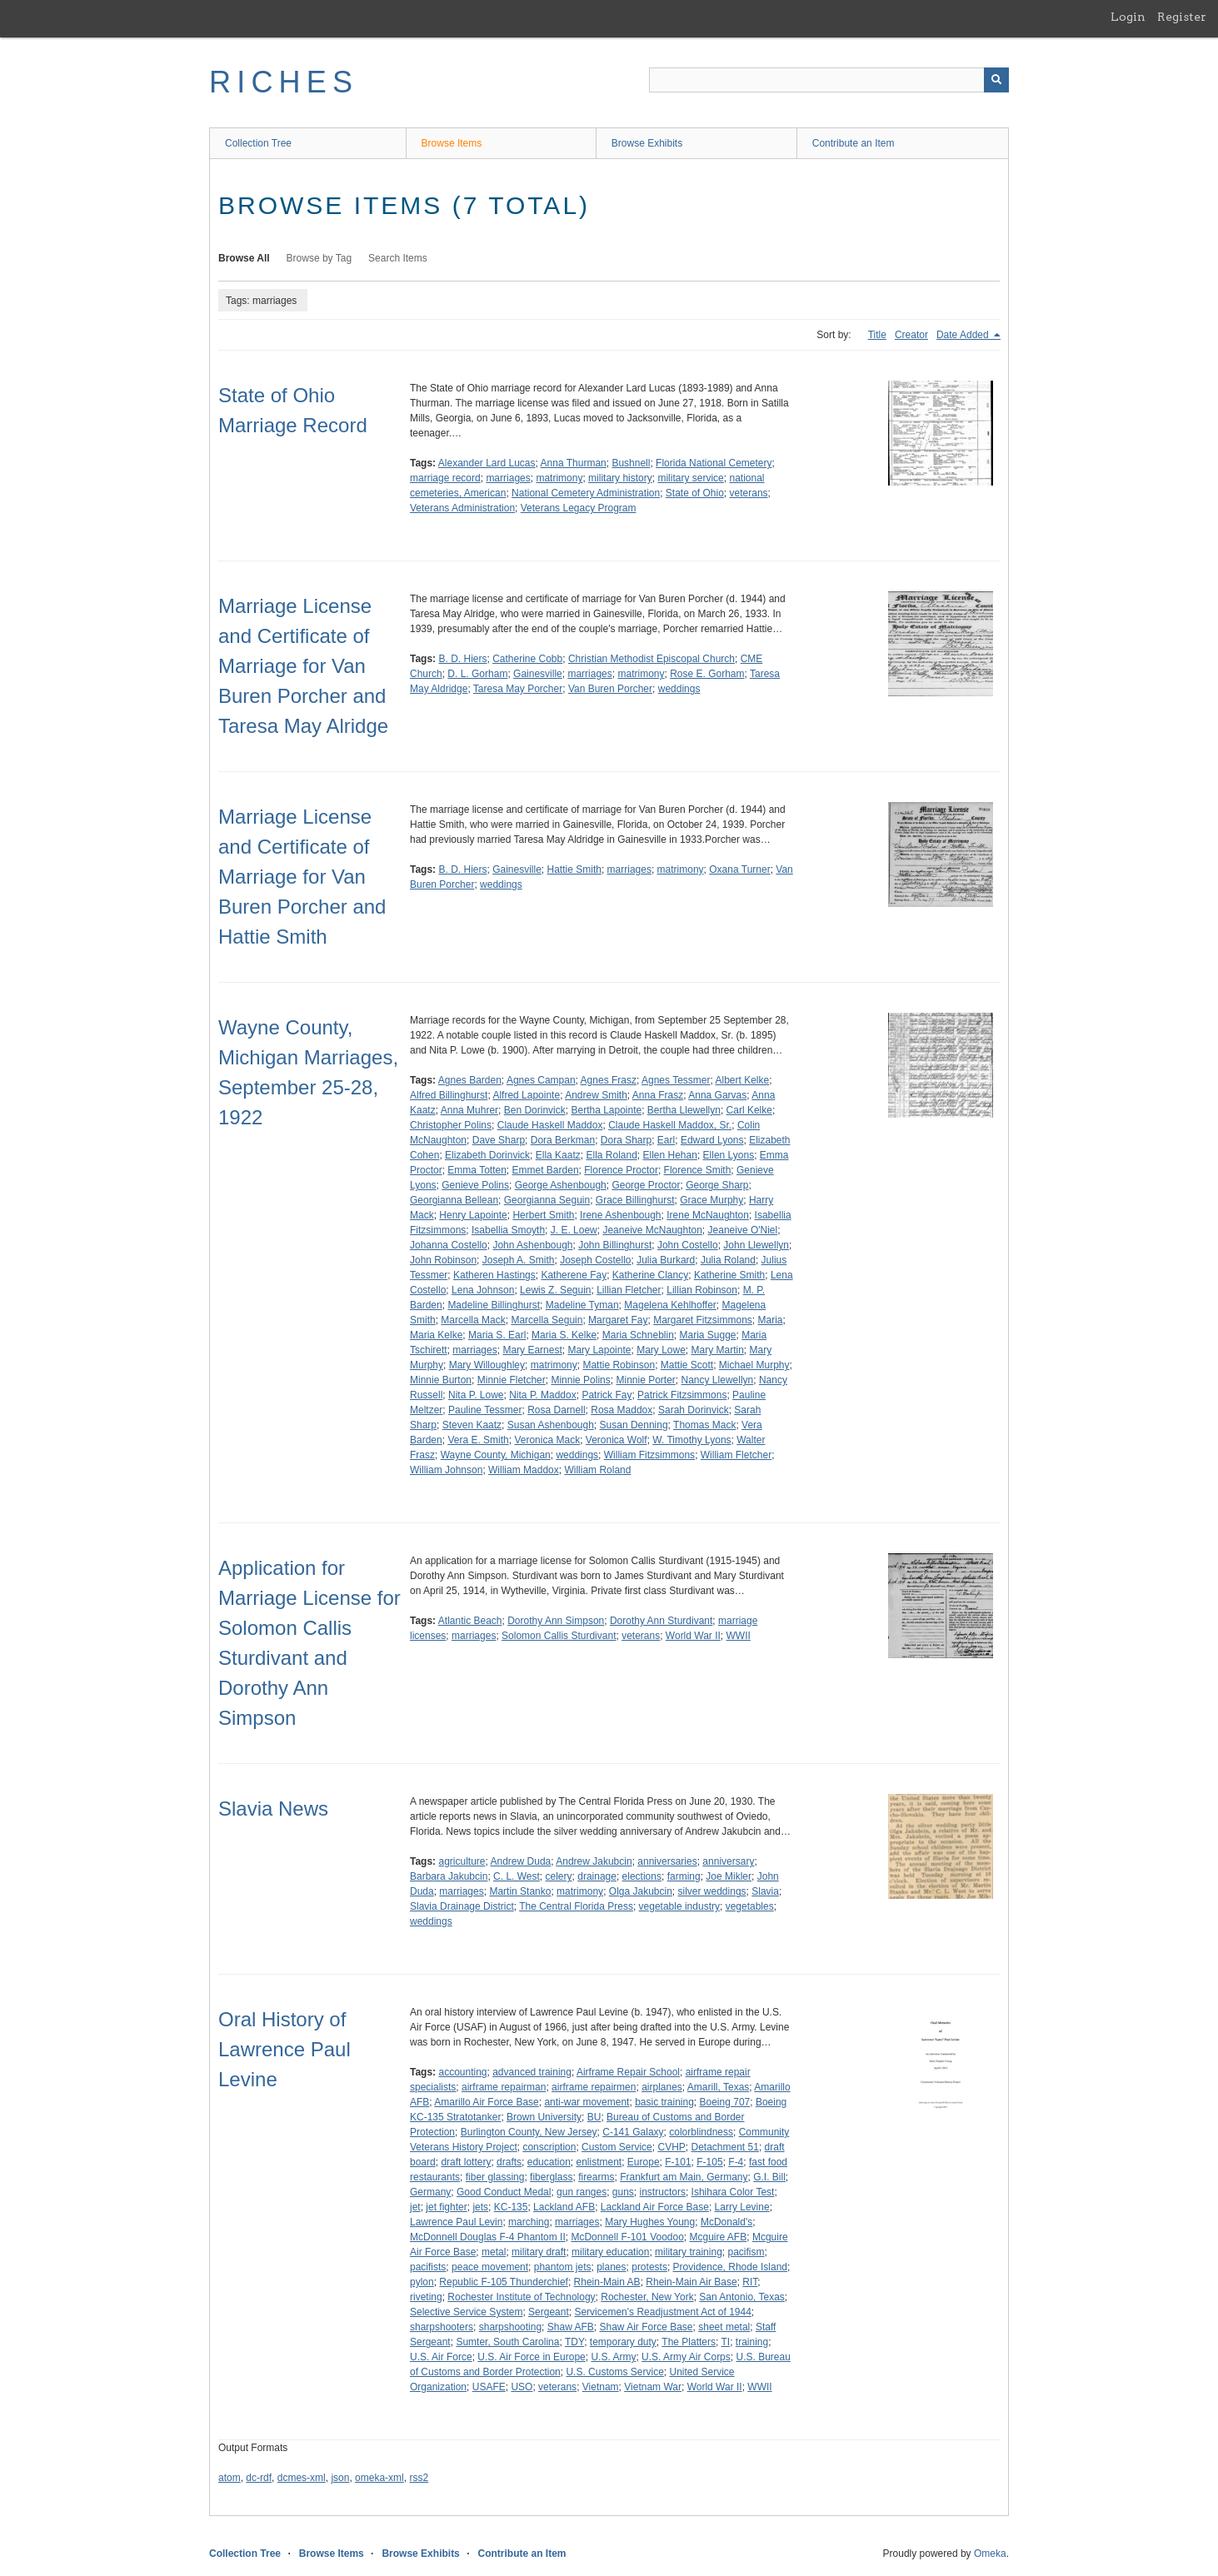  I want to click on Shaw Air Force Base, so click(645, 2327).